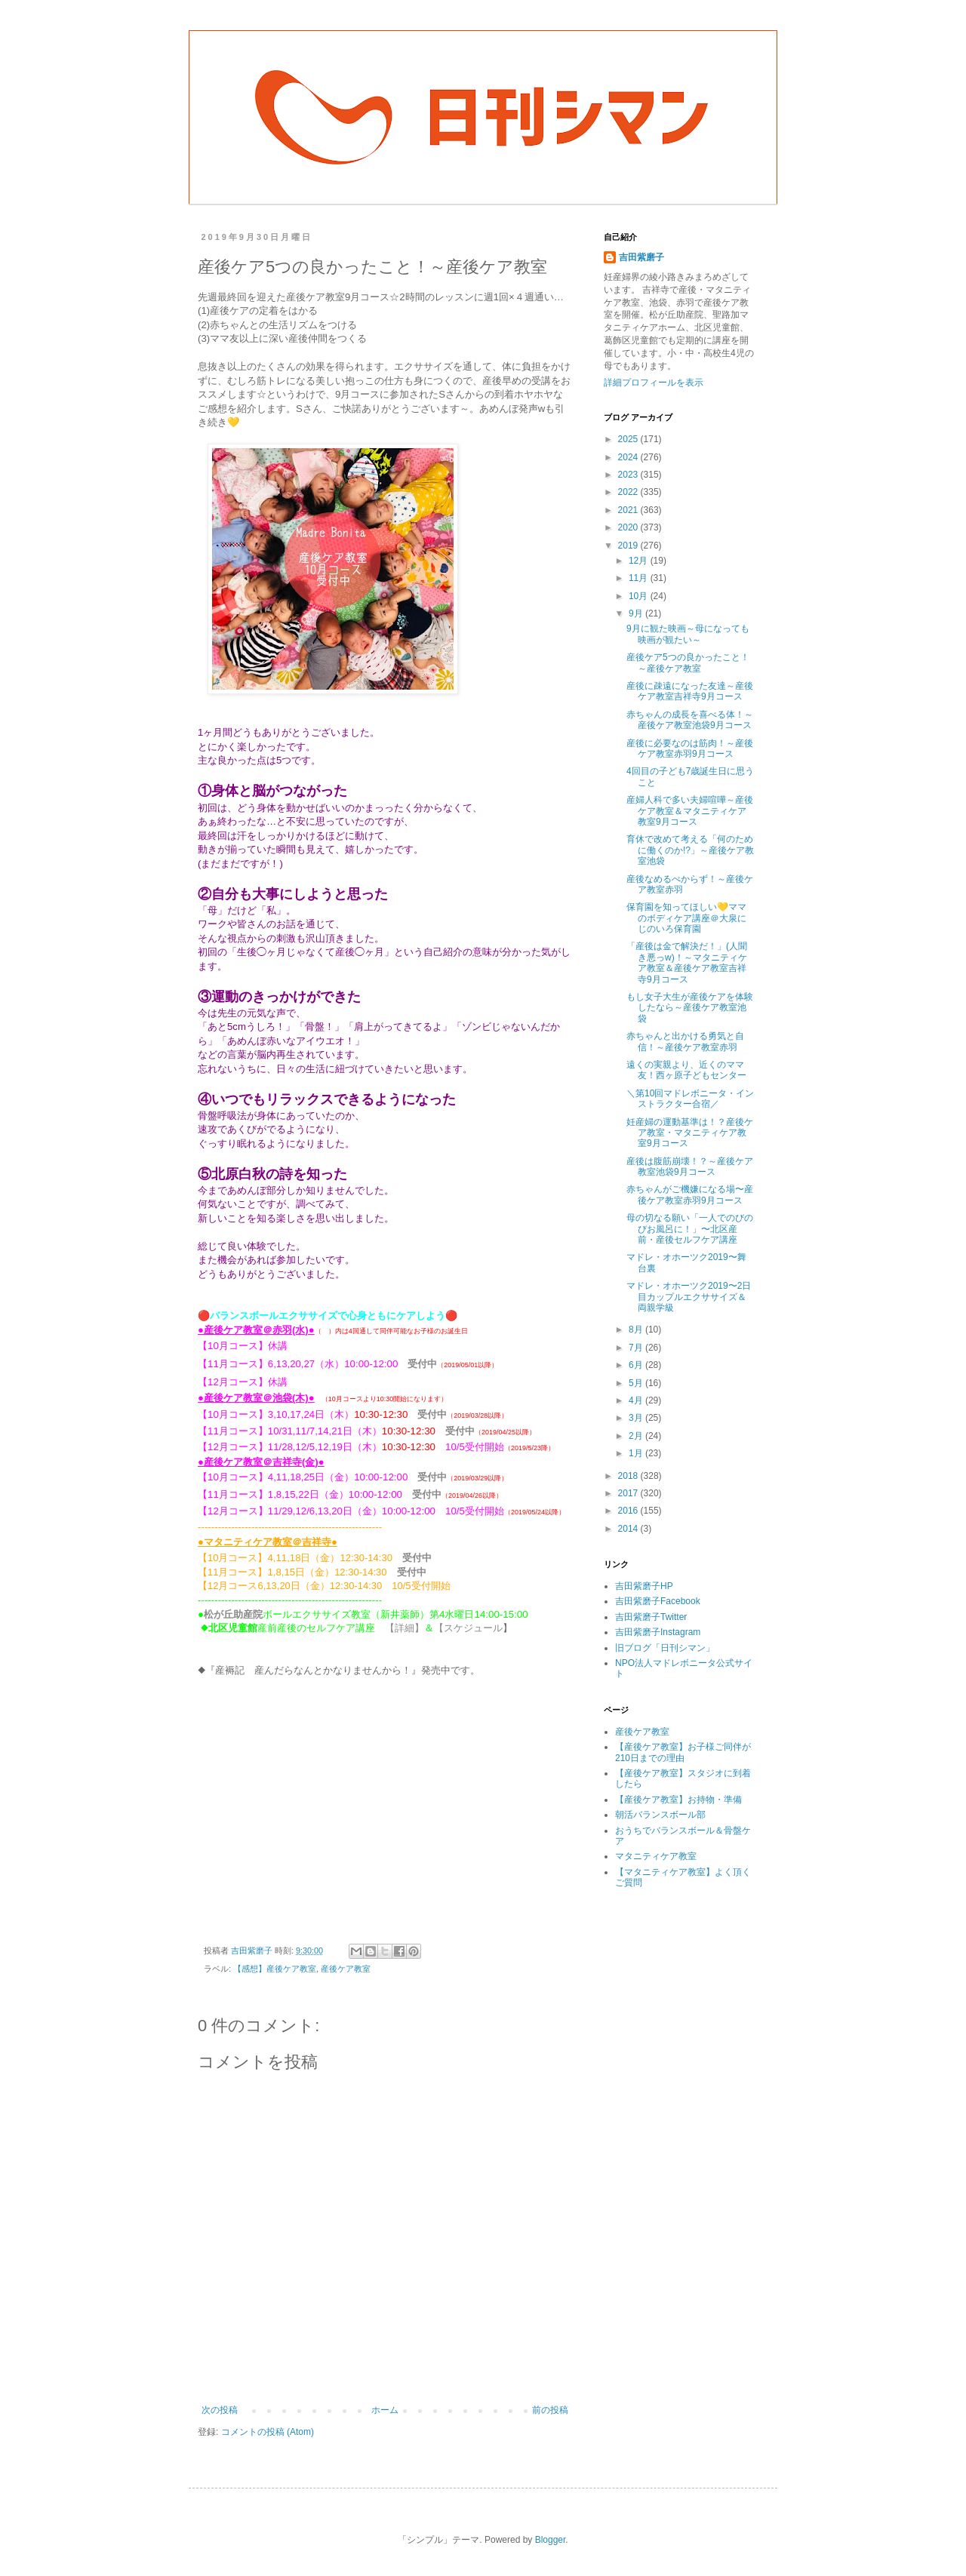 The height and width of the screenshot is (2576, 966). Describe the element at coordinates (629, 457) in the screenshot. I see `2024` at that location.